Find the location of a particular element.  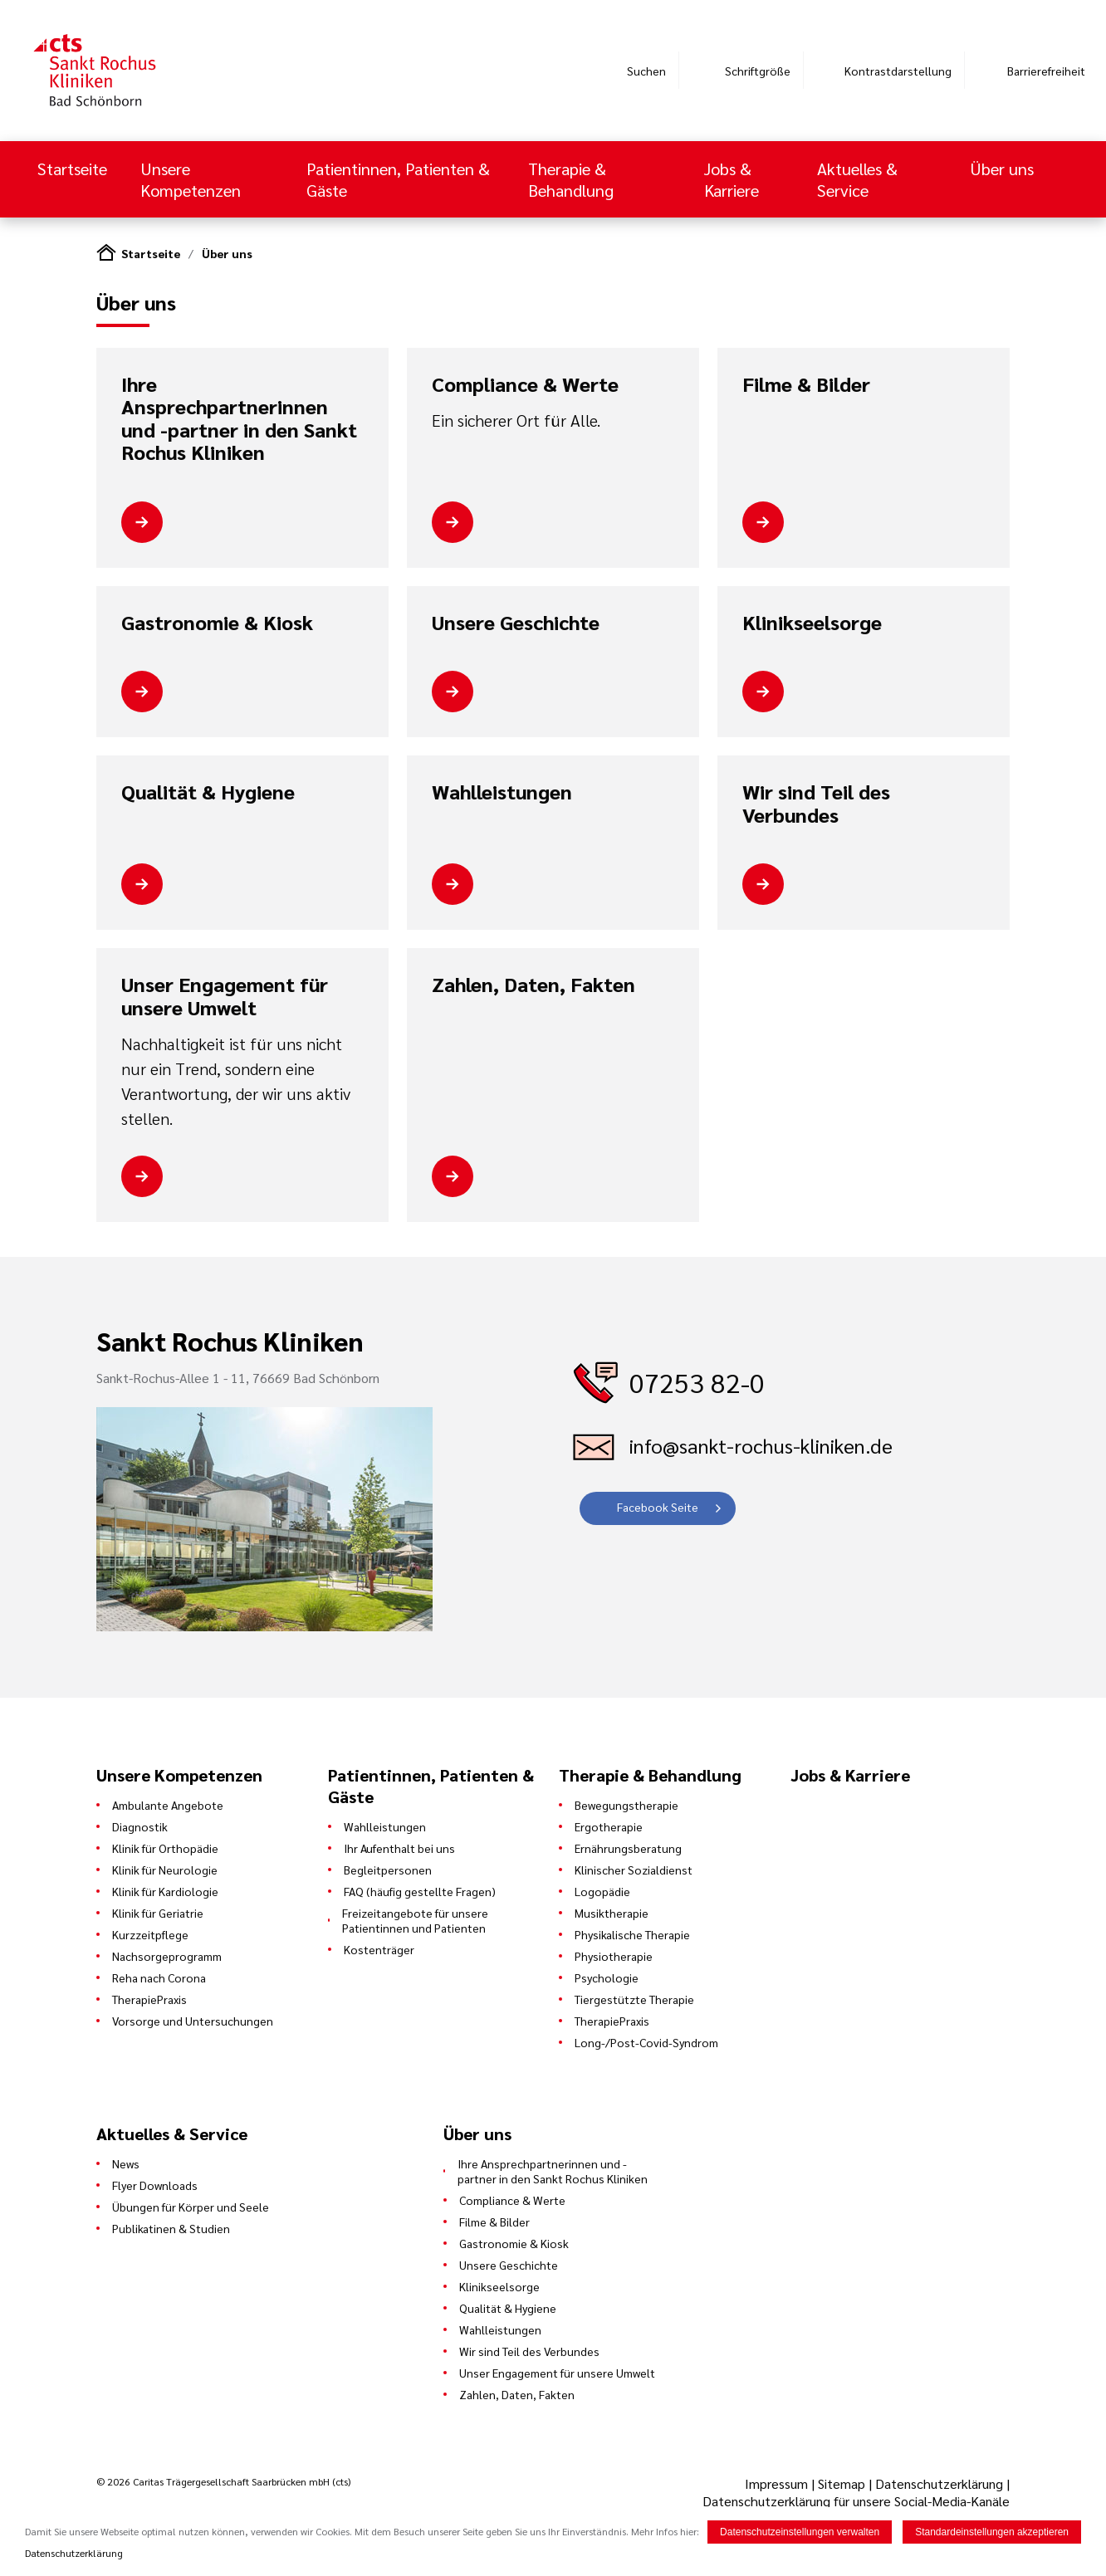

Wahlleistungen is located at coordinates (502, 792).